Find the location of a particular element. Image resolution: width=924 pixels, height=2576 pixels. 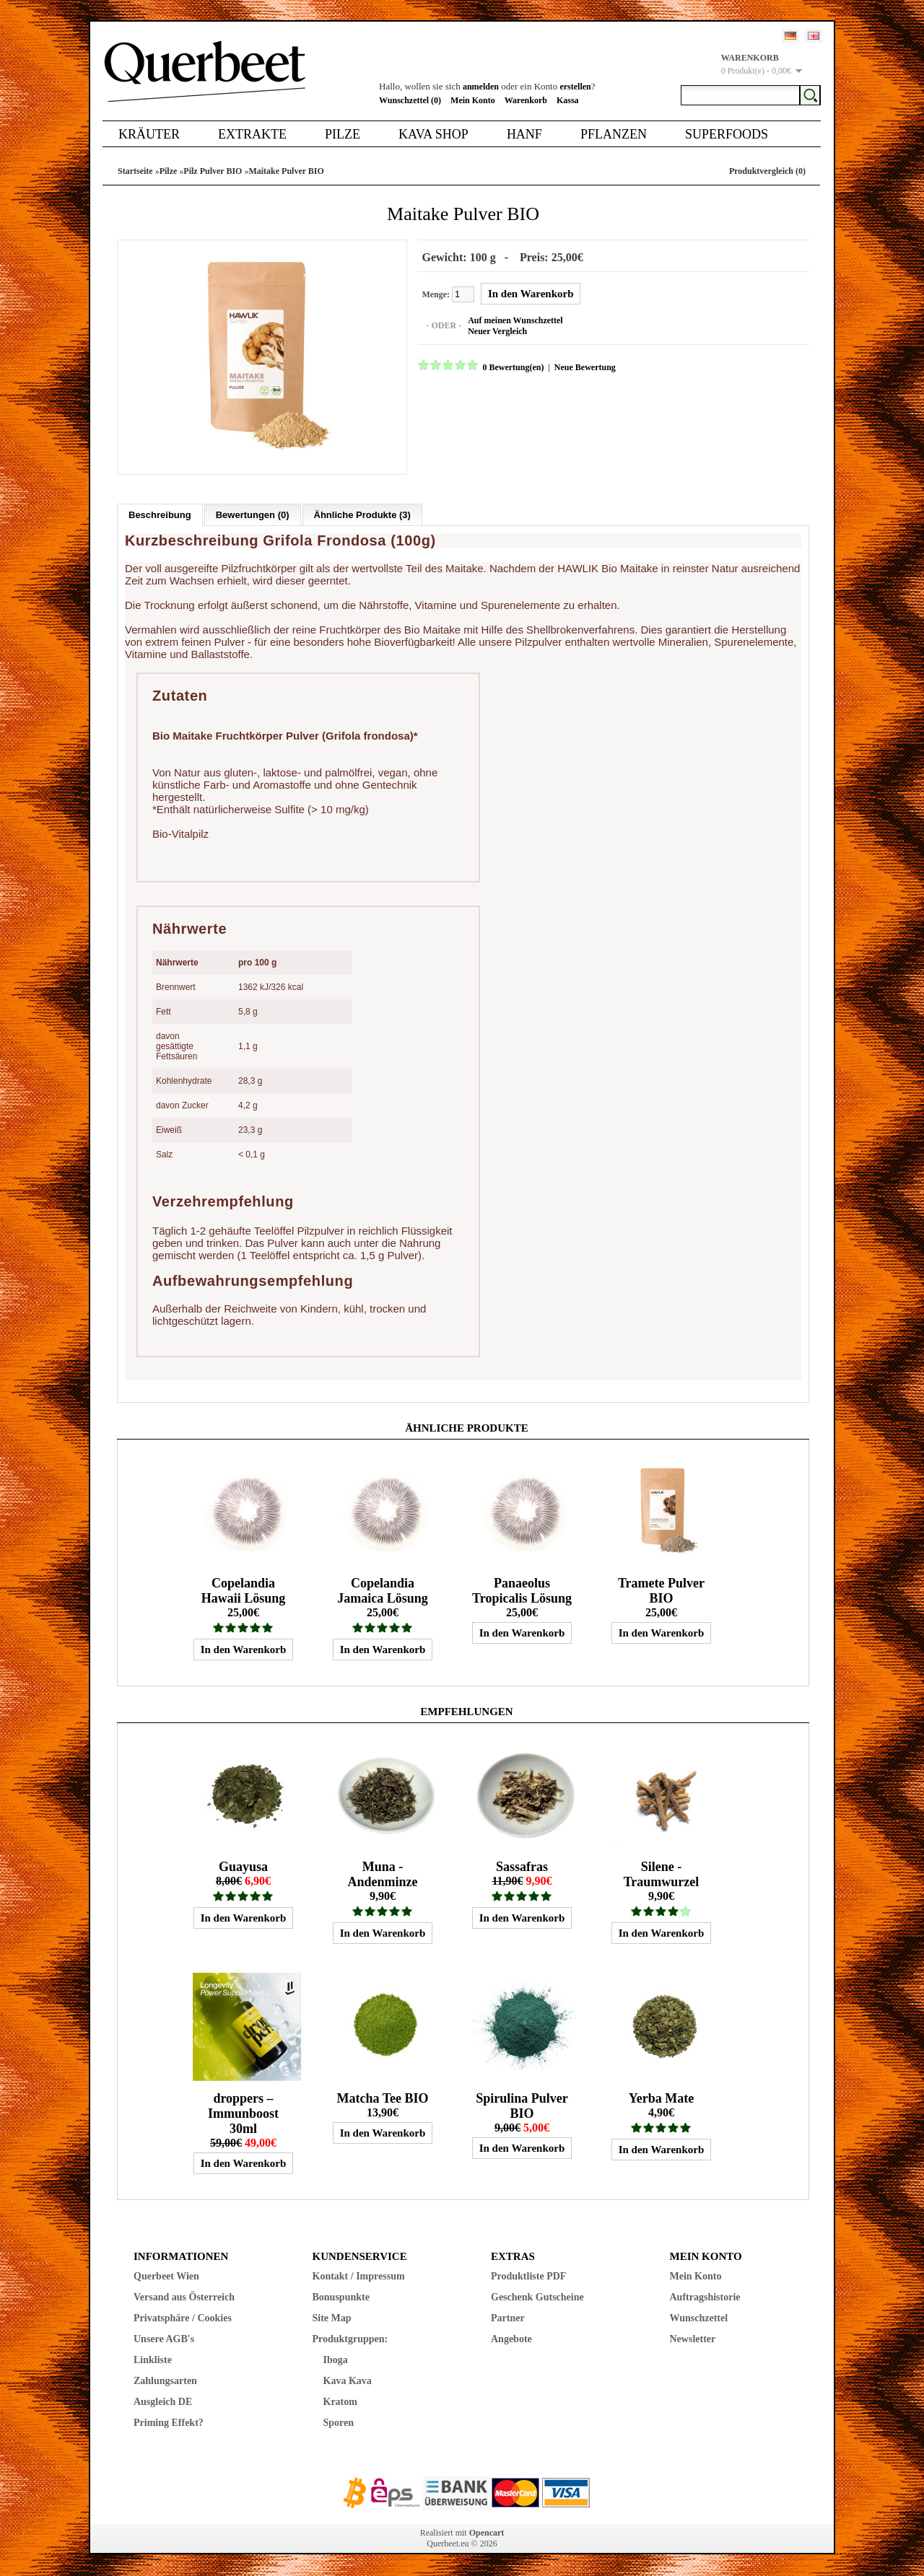

Sassafras is located at coordinates (522, 1866).